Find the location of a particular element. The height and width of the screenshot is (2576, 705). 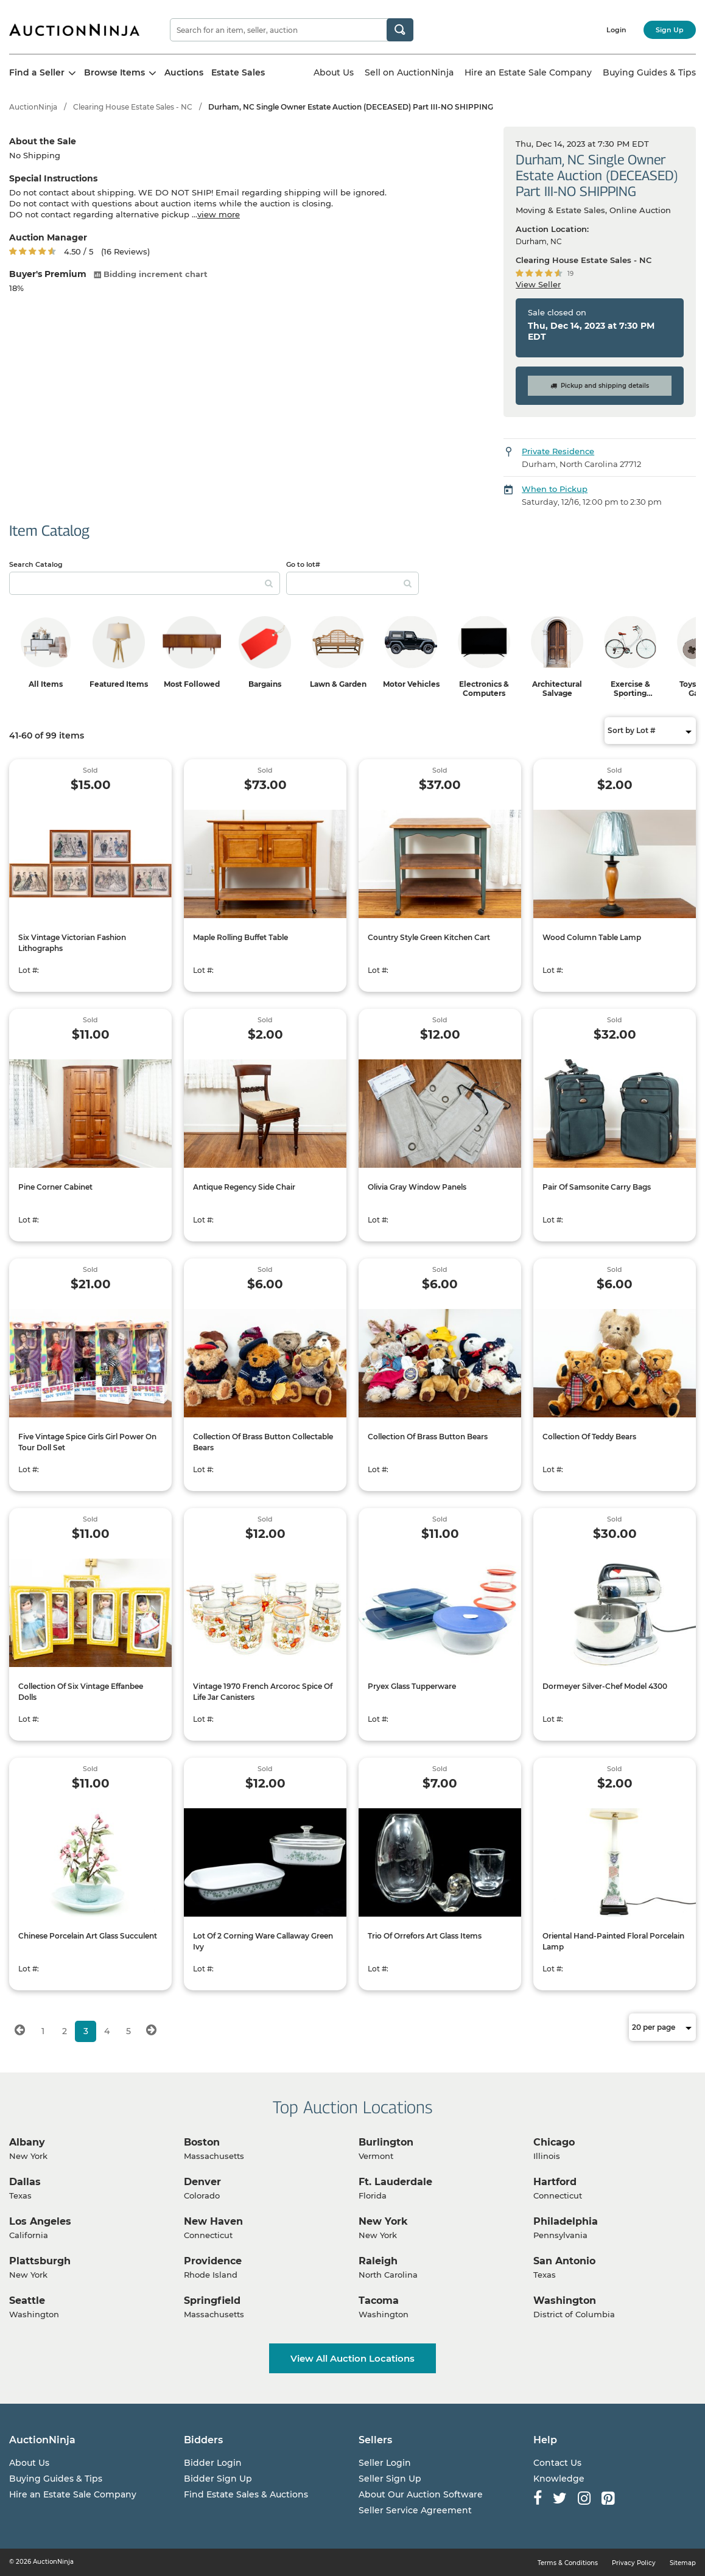

Bidding increment chart is located at coordinates (151, 274).